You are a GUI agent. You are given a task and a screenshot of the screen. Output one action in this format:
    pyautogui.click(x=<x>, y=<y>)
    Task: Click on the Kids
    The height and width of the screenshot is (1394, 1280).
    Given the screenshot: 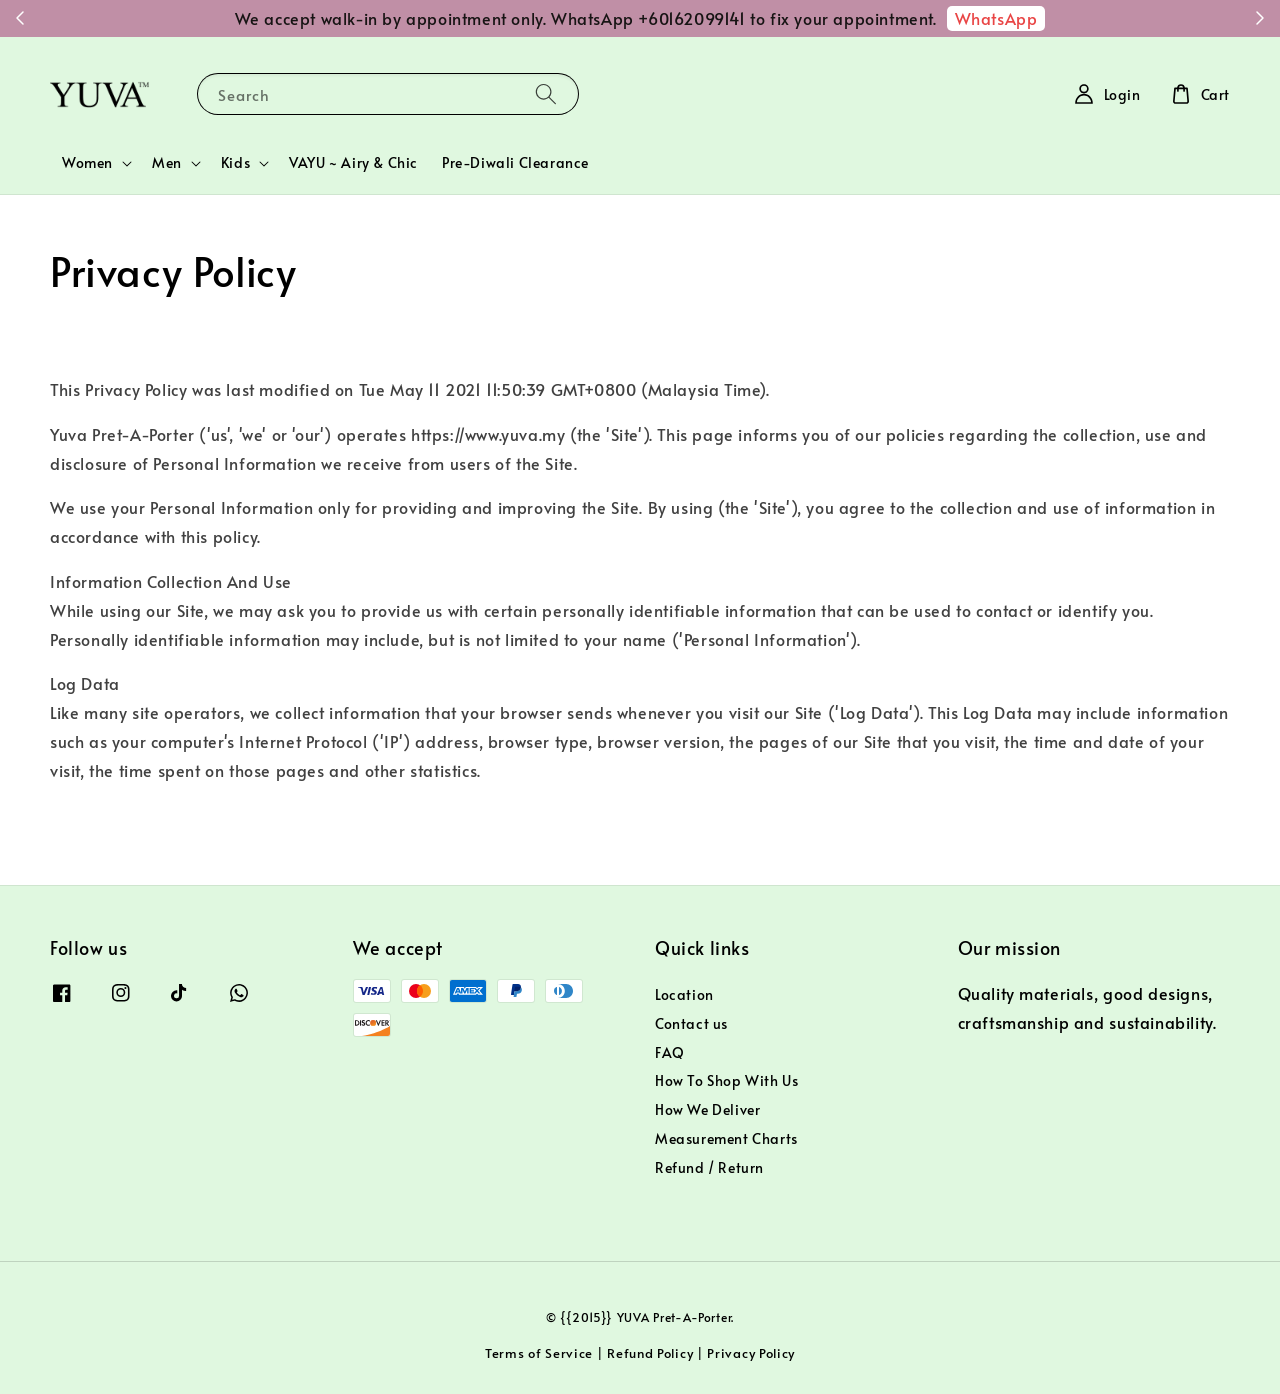 What is the action you would take?
    pyautogui.click(x=235, y=163)
    